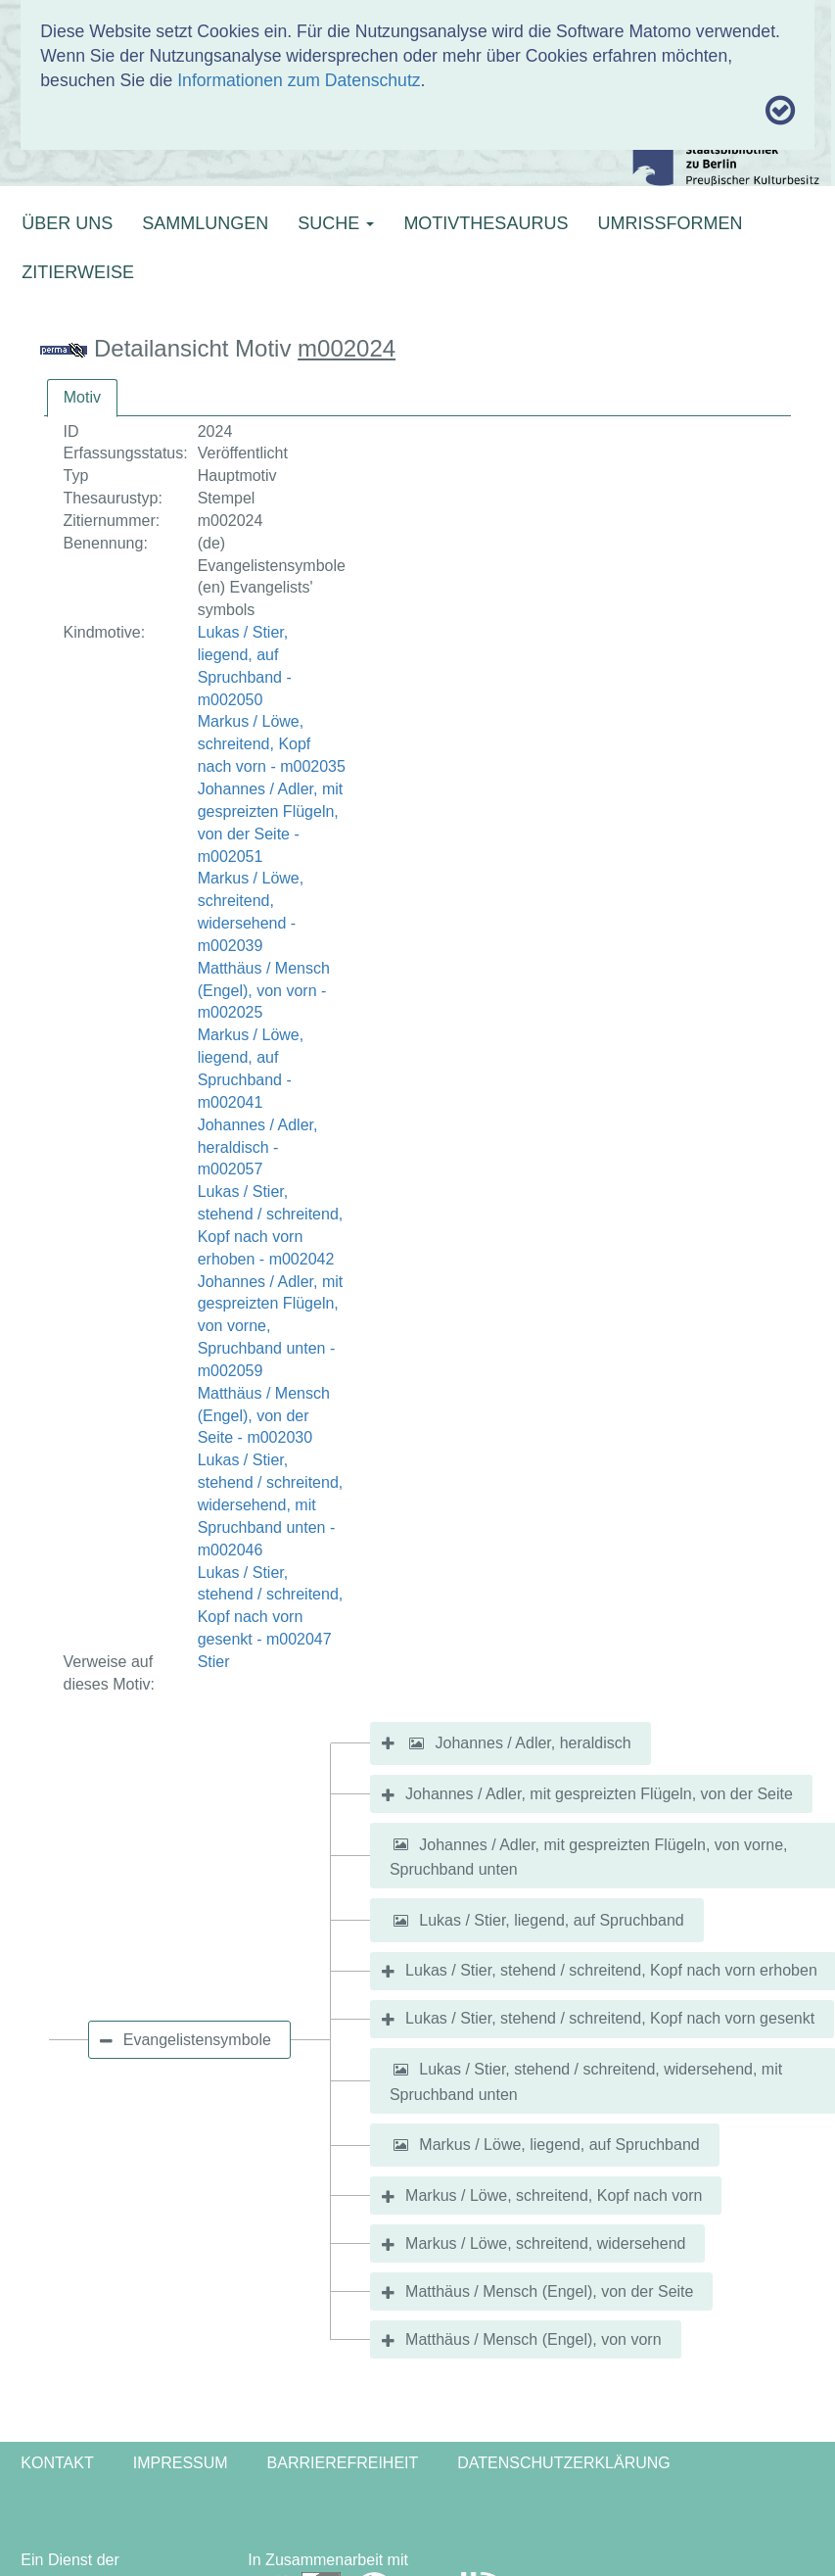 This screenshot has width=835, height=2576. Describe the element at coordinates (272, 744) in the screenshot. I see `Markus / Löwe, schreitend, Kopf nach vorn - m002035` at that location.